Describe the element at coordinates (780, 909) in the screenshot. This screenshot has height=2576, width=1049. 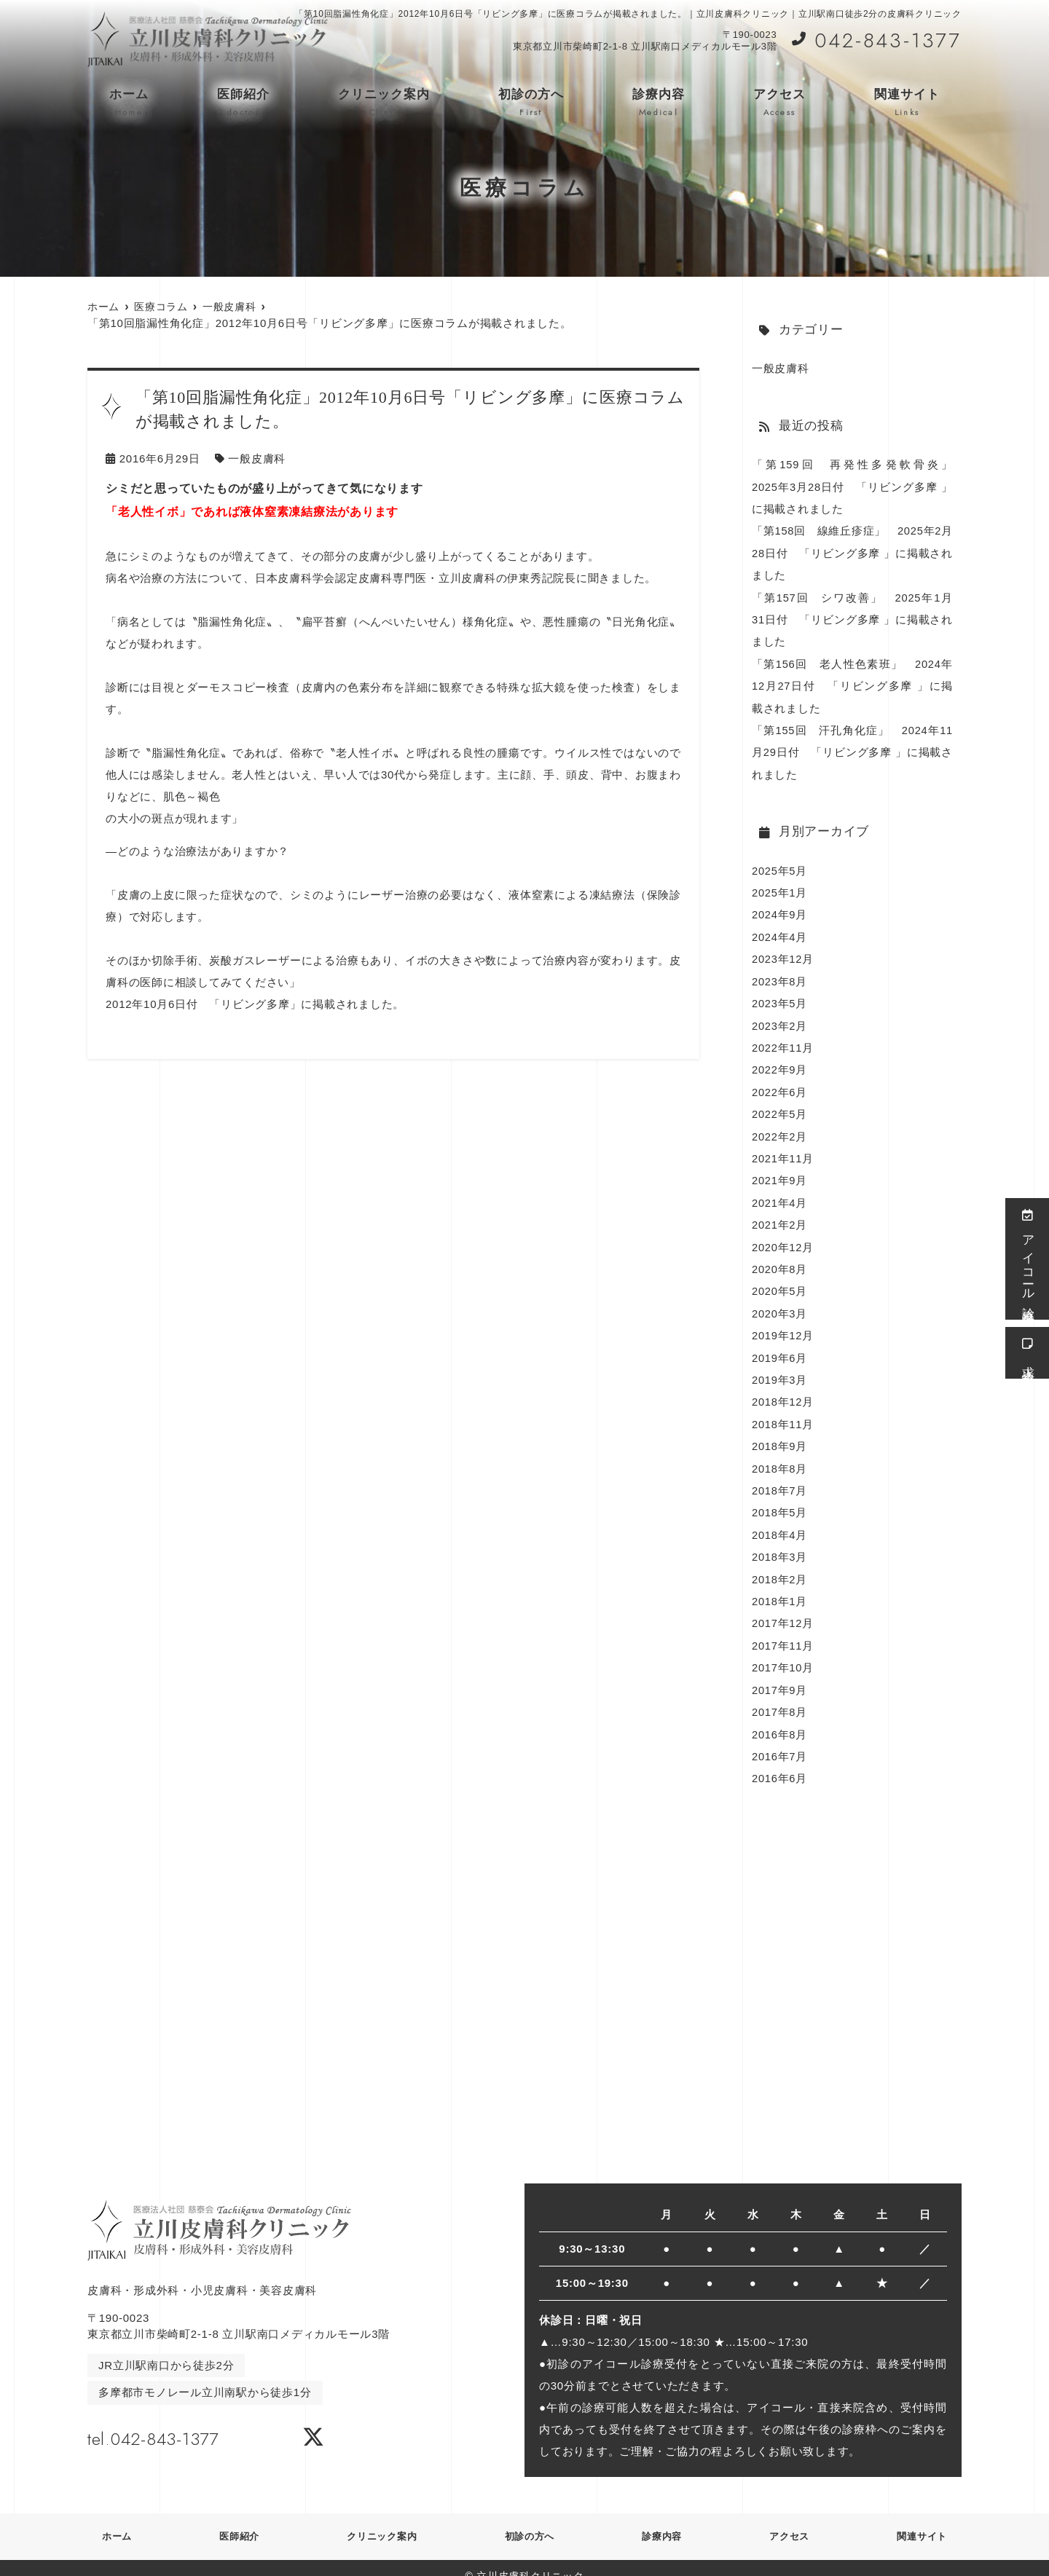
I see `2024年9月` at that location.